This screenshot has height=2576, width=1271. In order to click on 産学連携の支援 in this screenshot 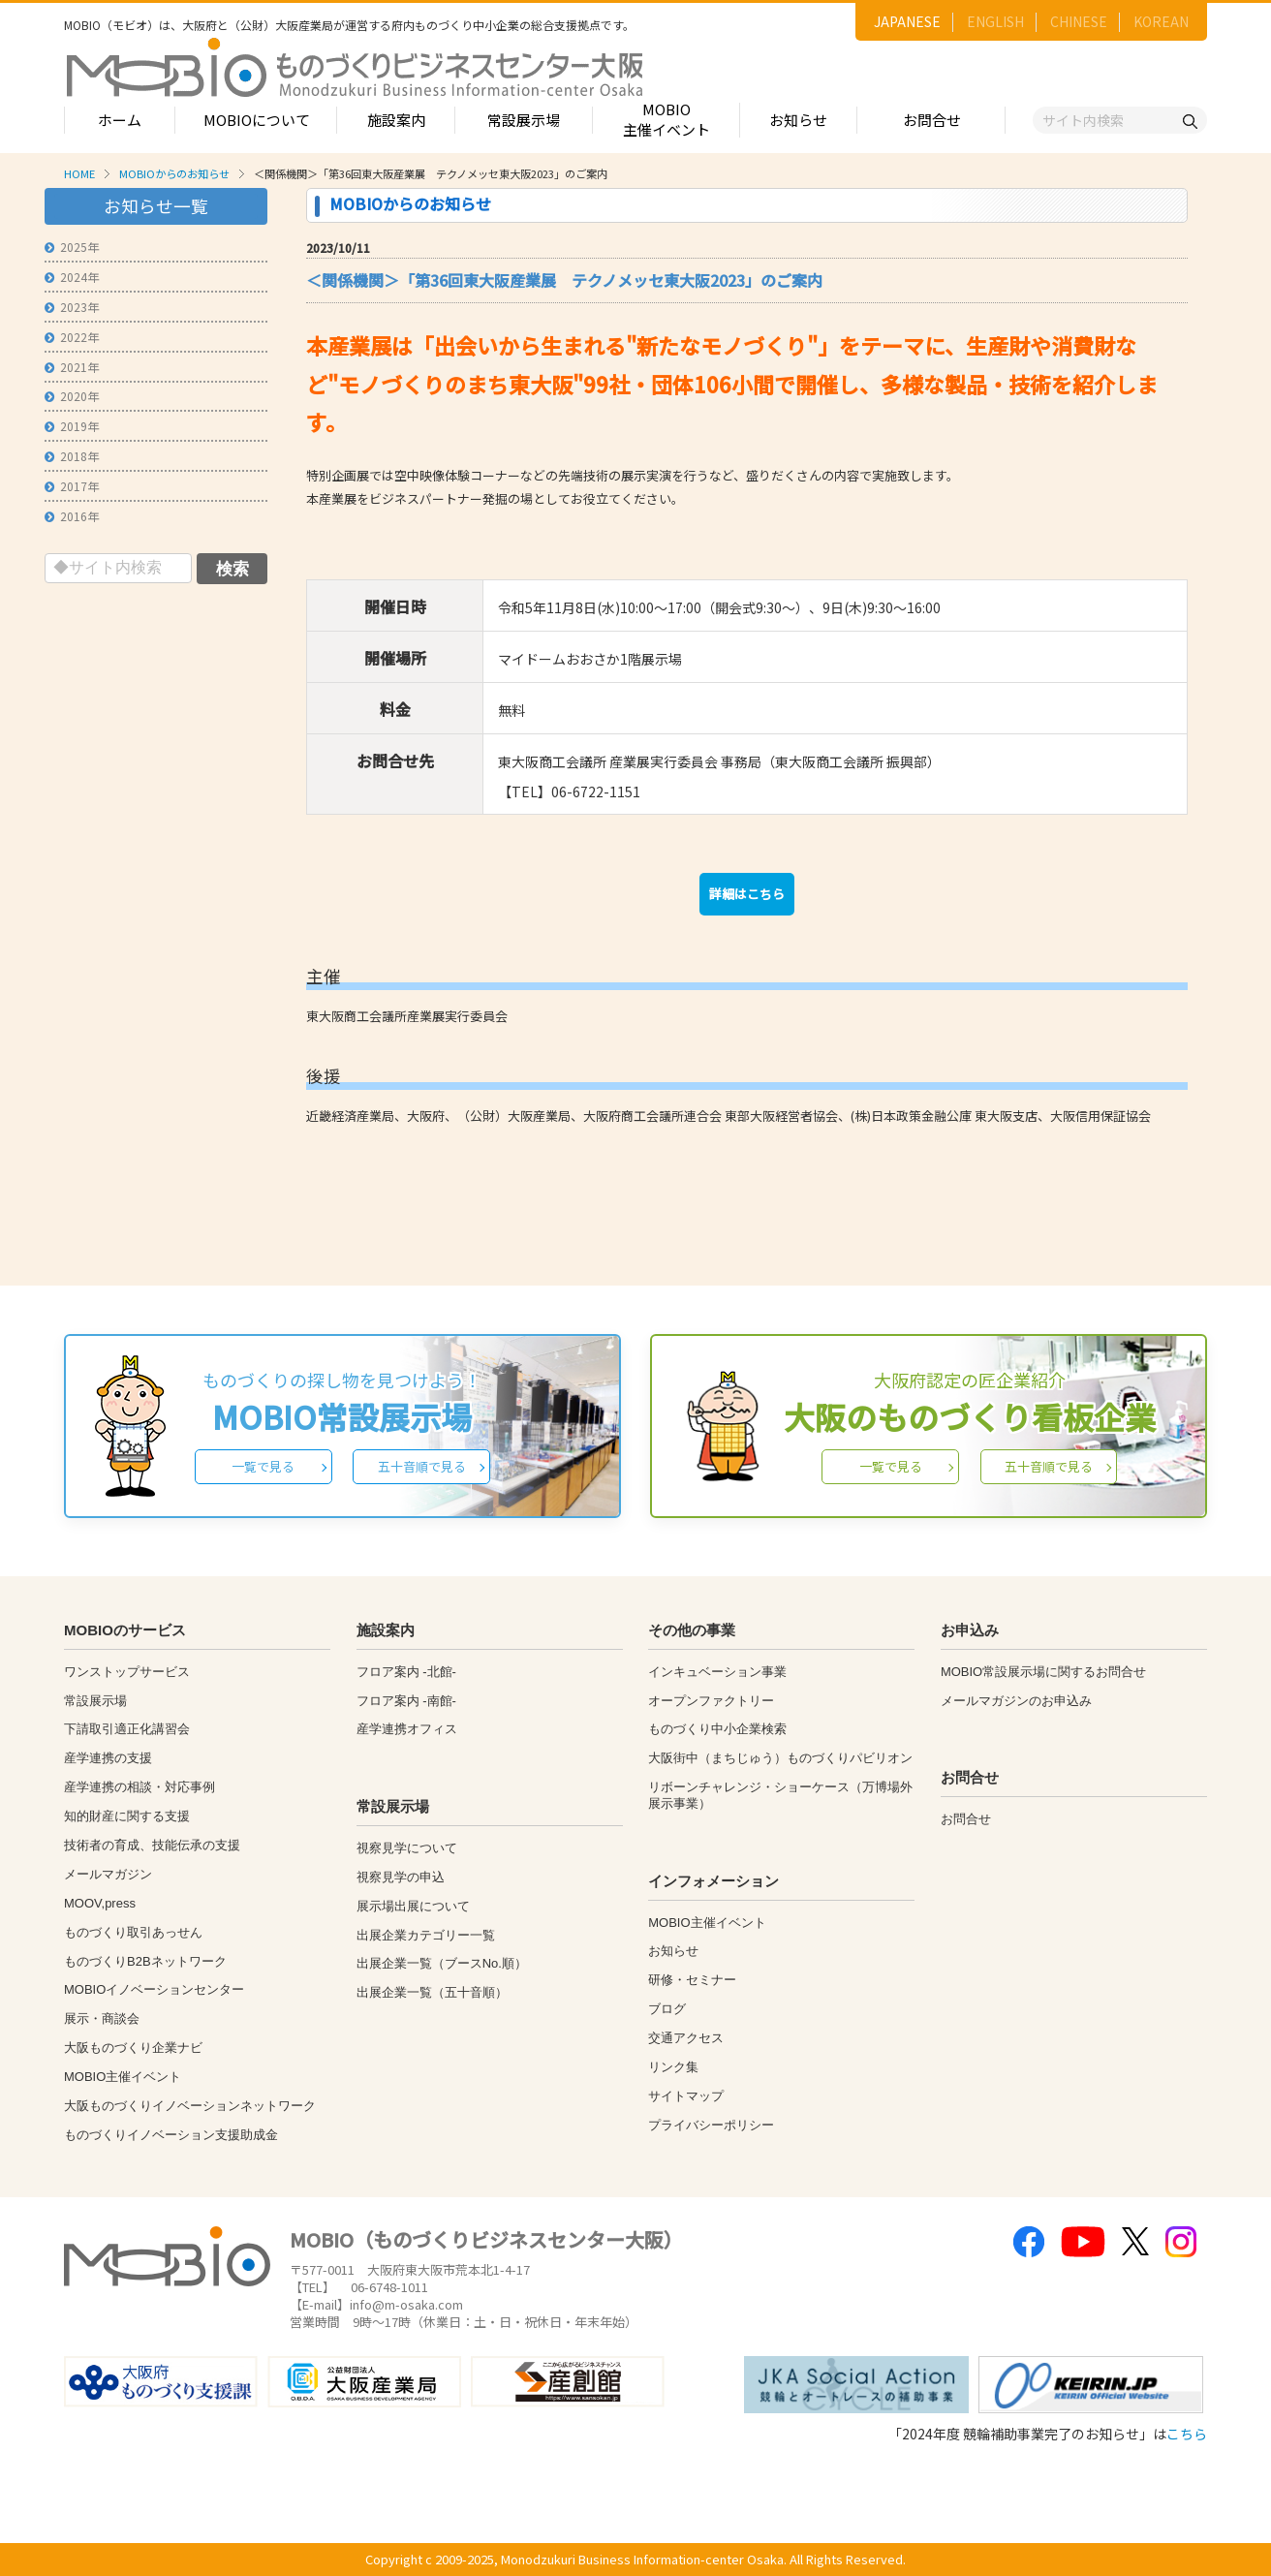, I will do `click(108, 1758)`.